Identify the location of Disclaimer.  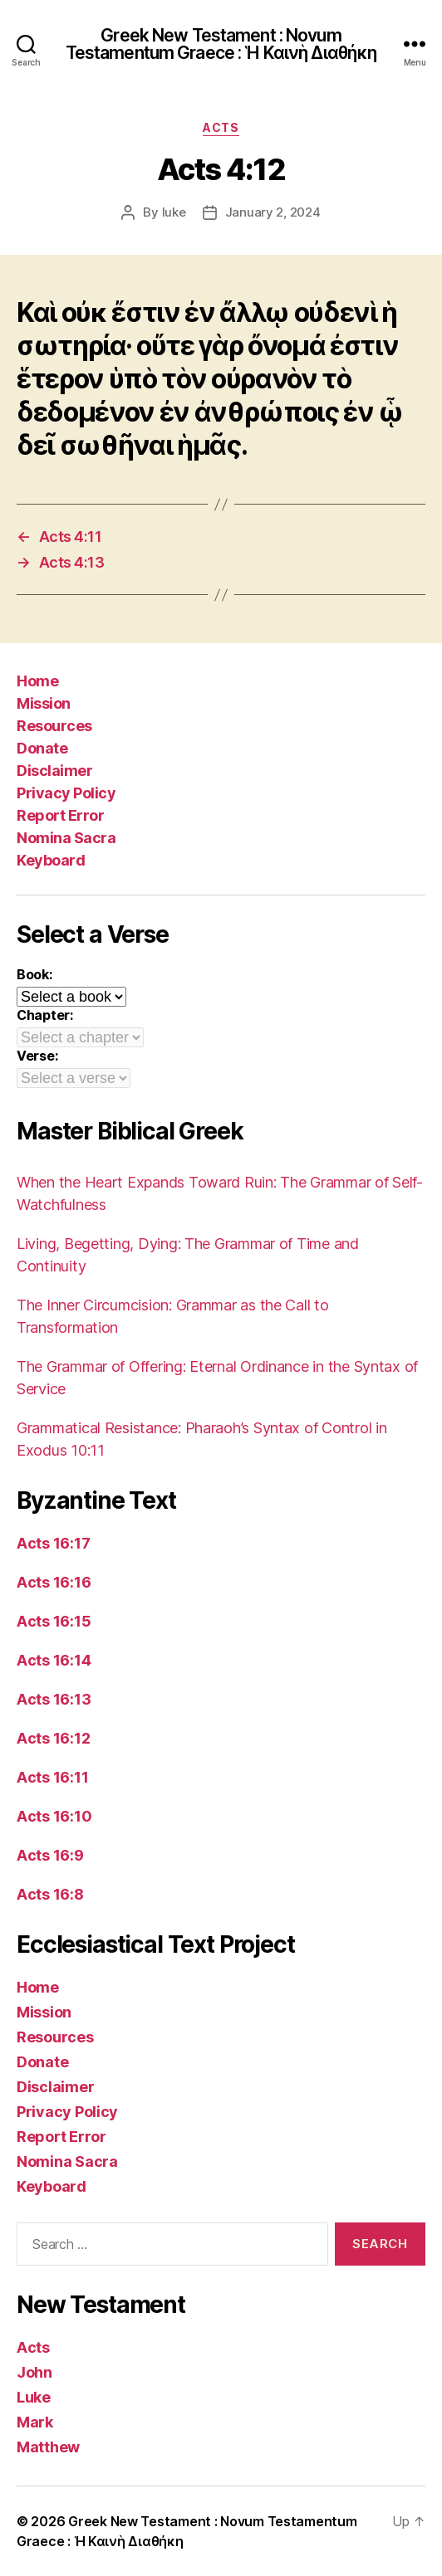
(54, 770).